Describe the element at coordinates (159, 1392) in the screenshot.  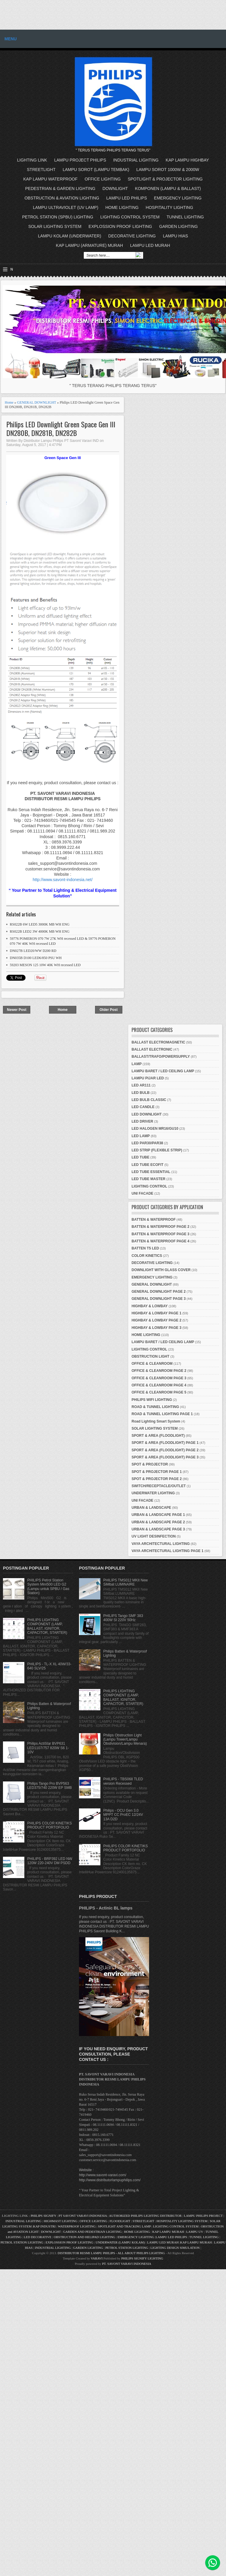
I see `OFFICE & CLEANROOM PAGE 5` at that location.